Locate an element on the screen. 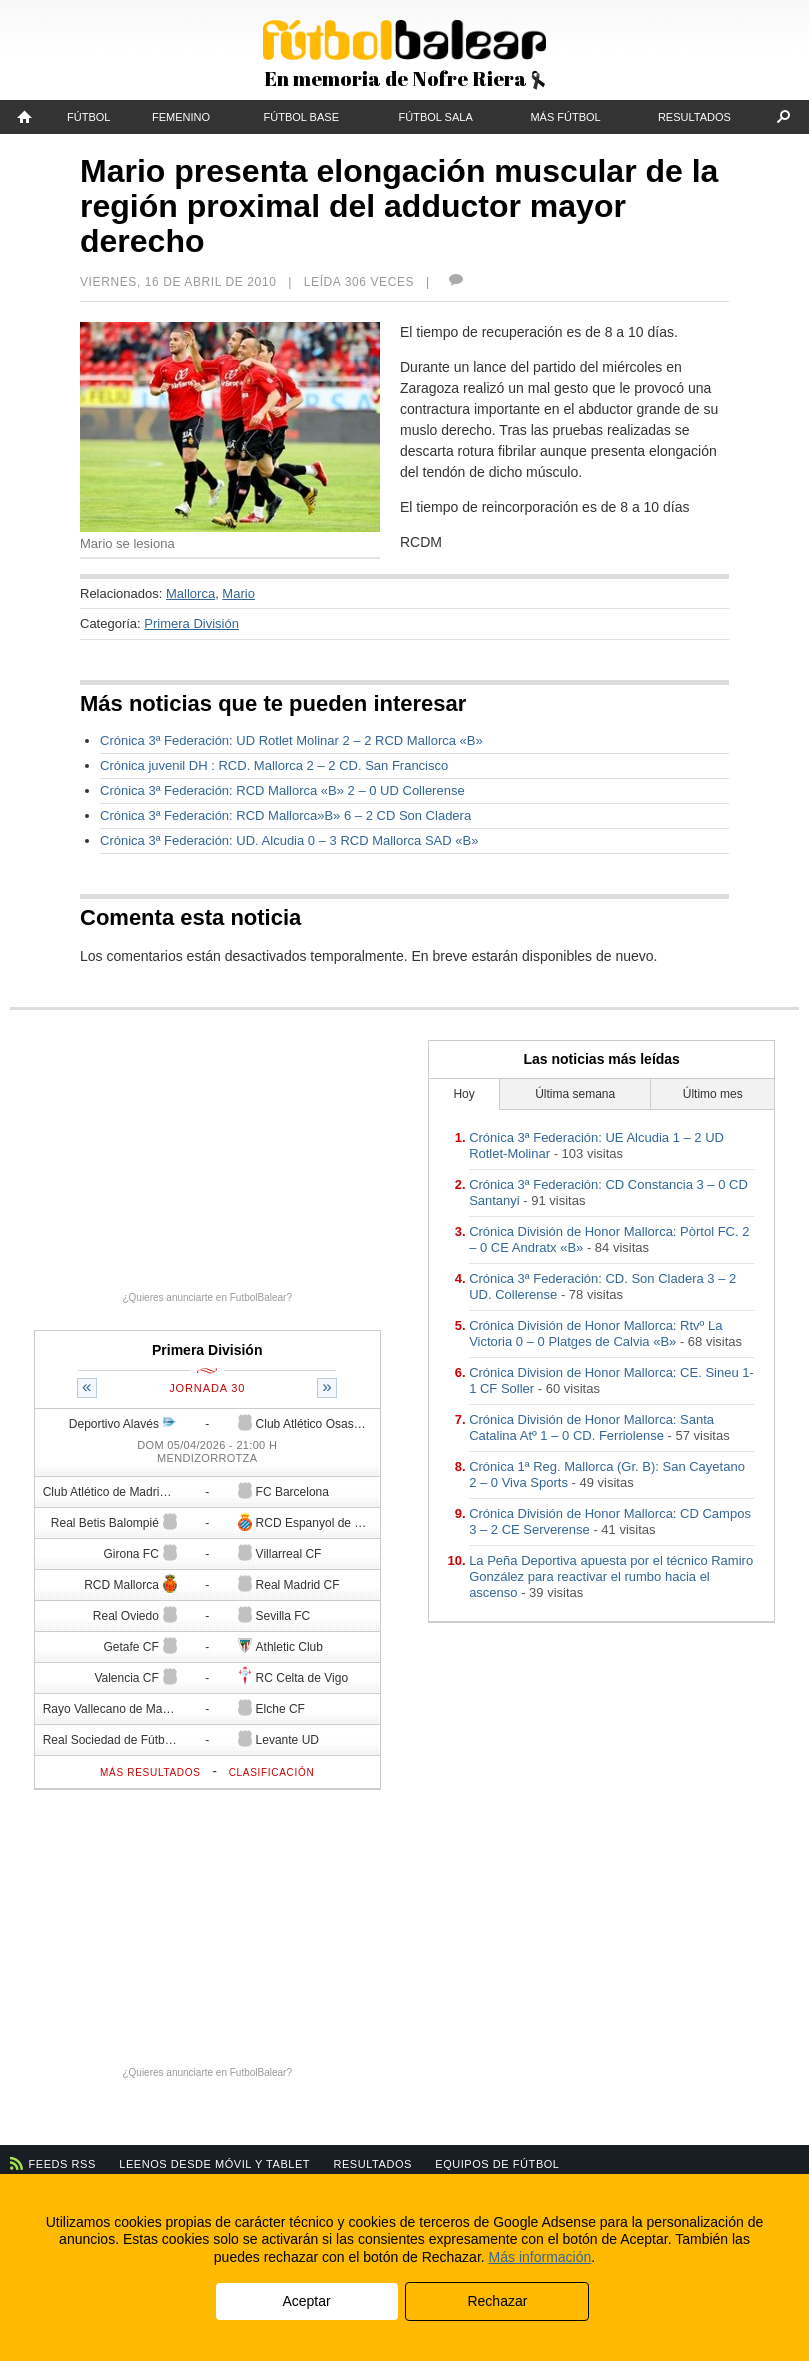 The image size is (809, 2361). Rechazar is located at coordinates (497, 2301).